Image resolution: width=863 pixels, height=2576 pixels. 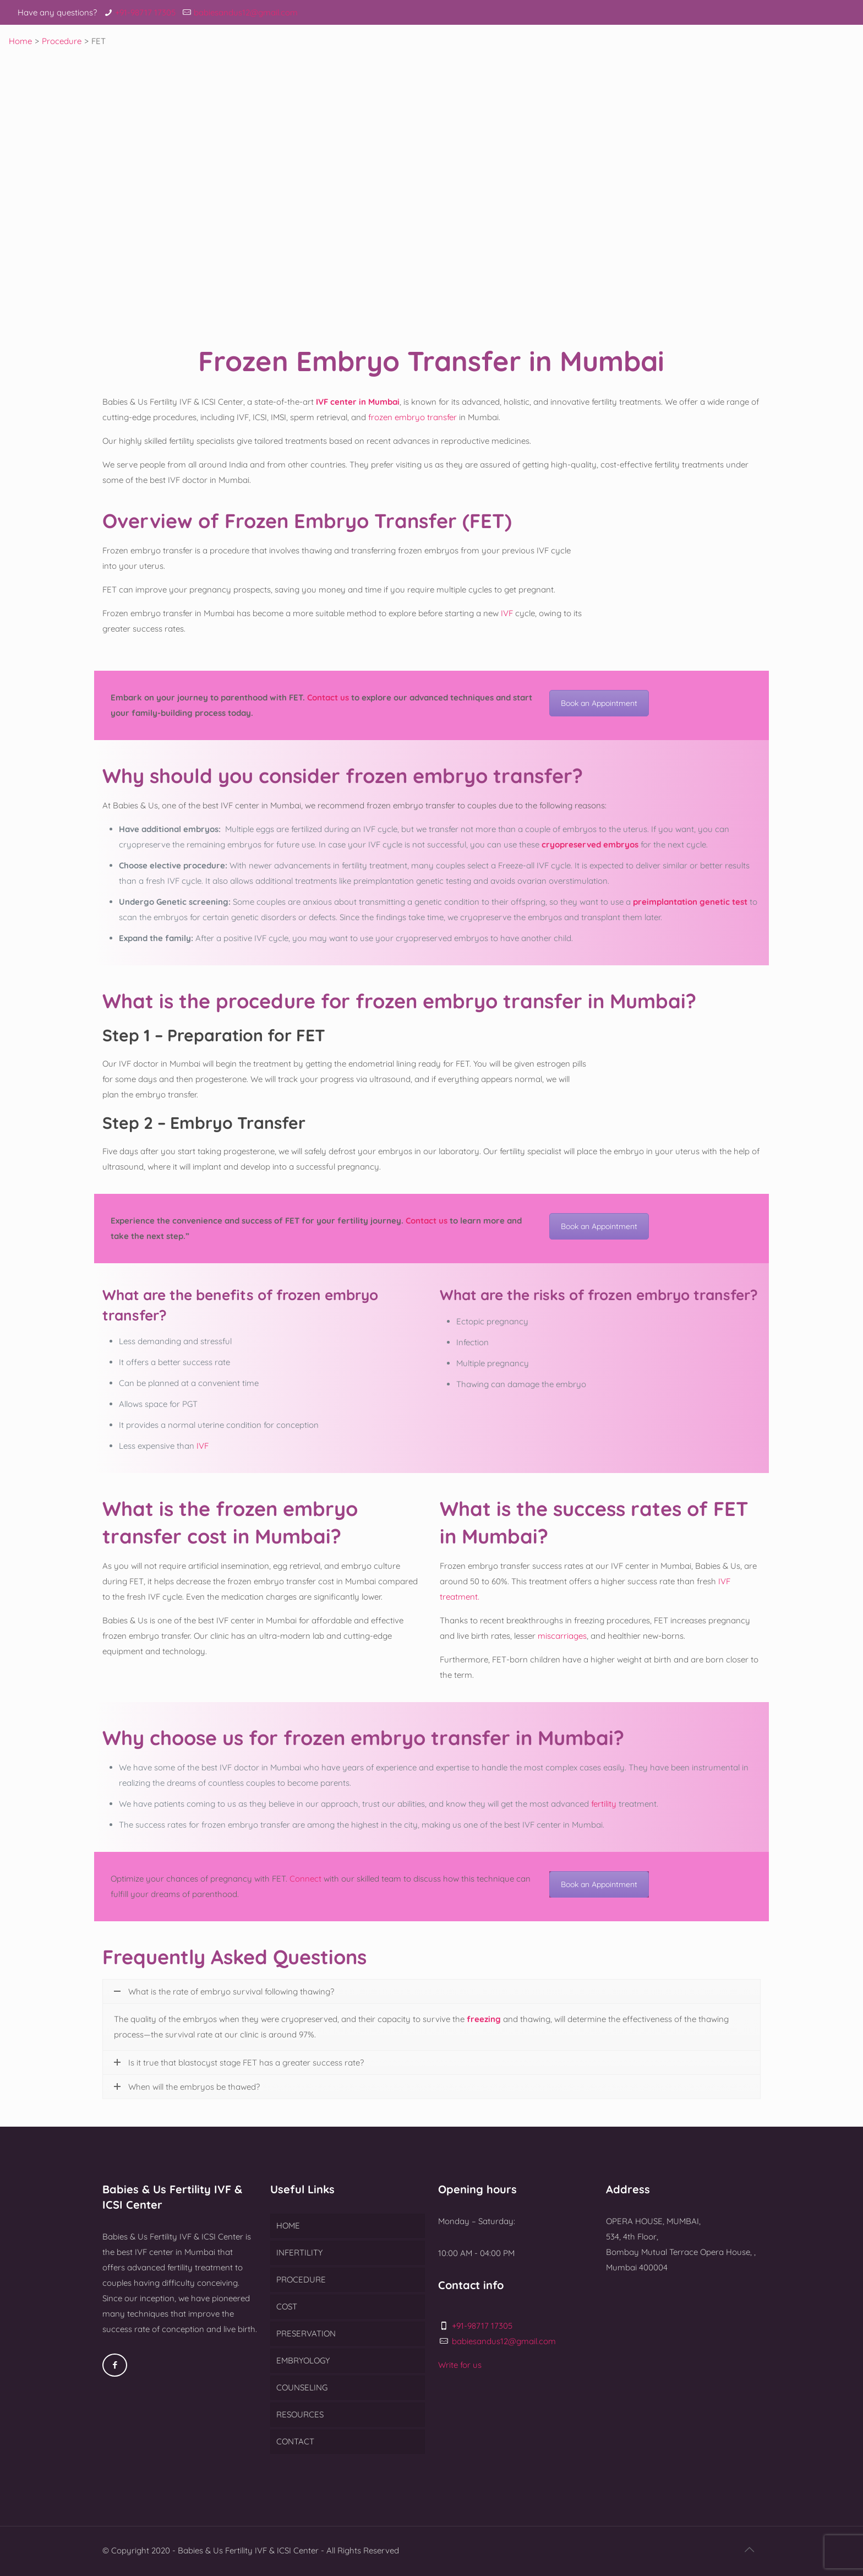 What do you see at coordinates (507, 613) in the screenshot?
I see `IVF` at bounding box center [507, 613].